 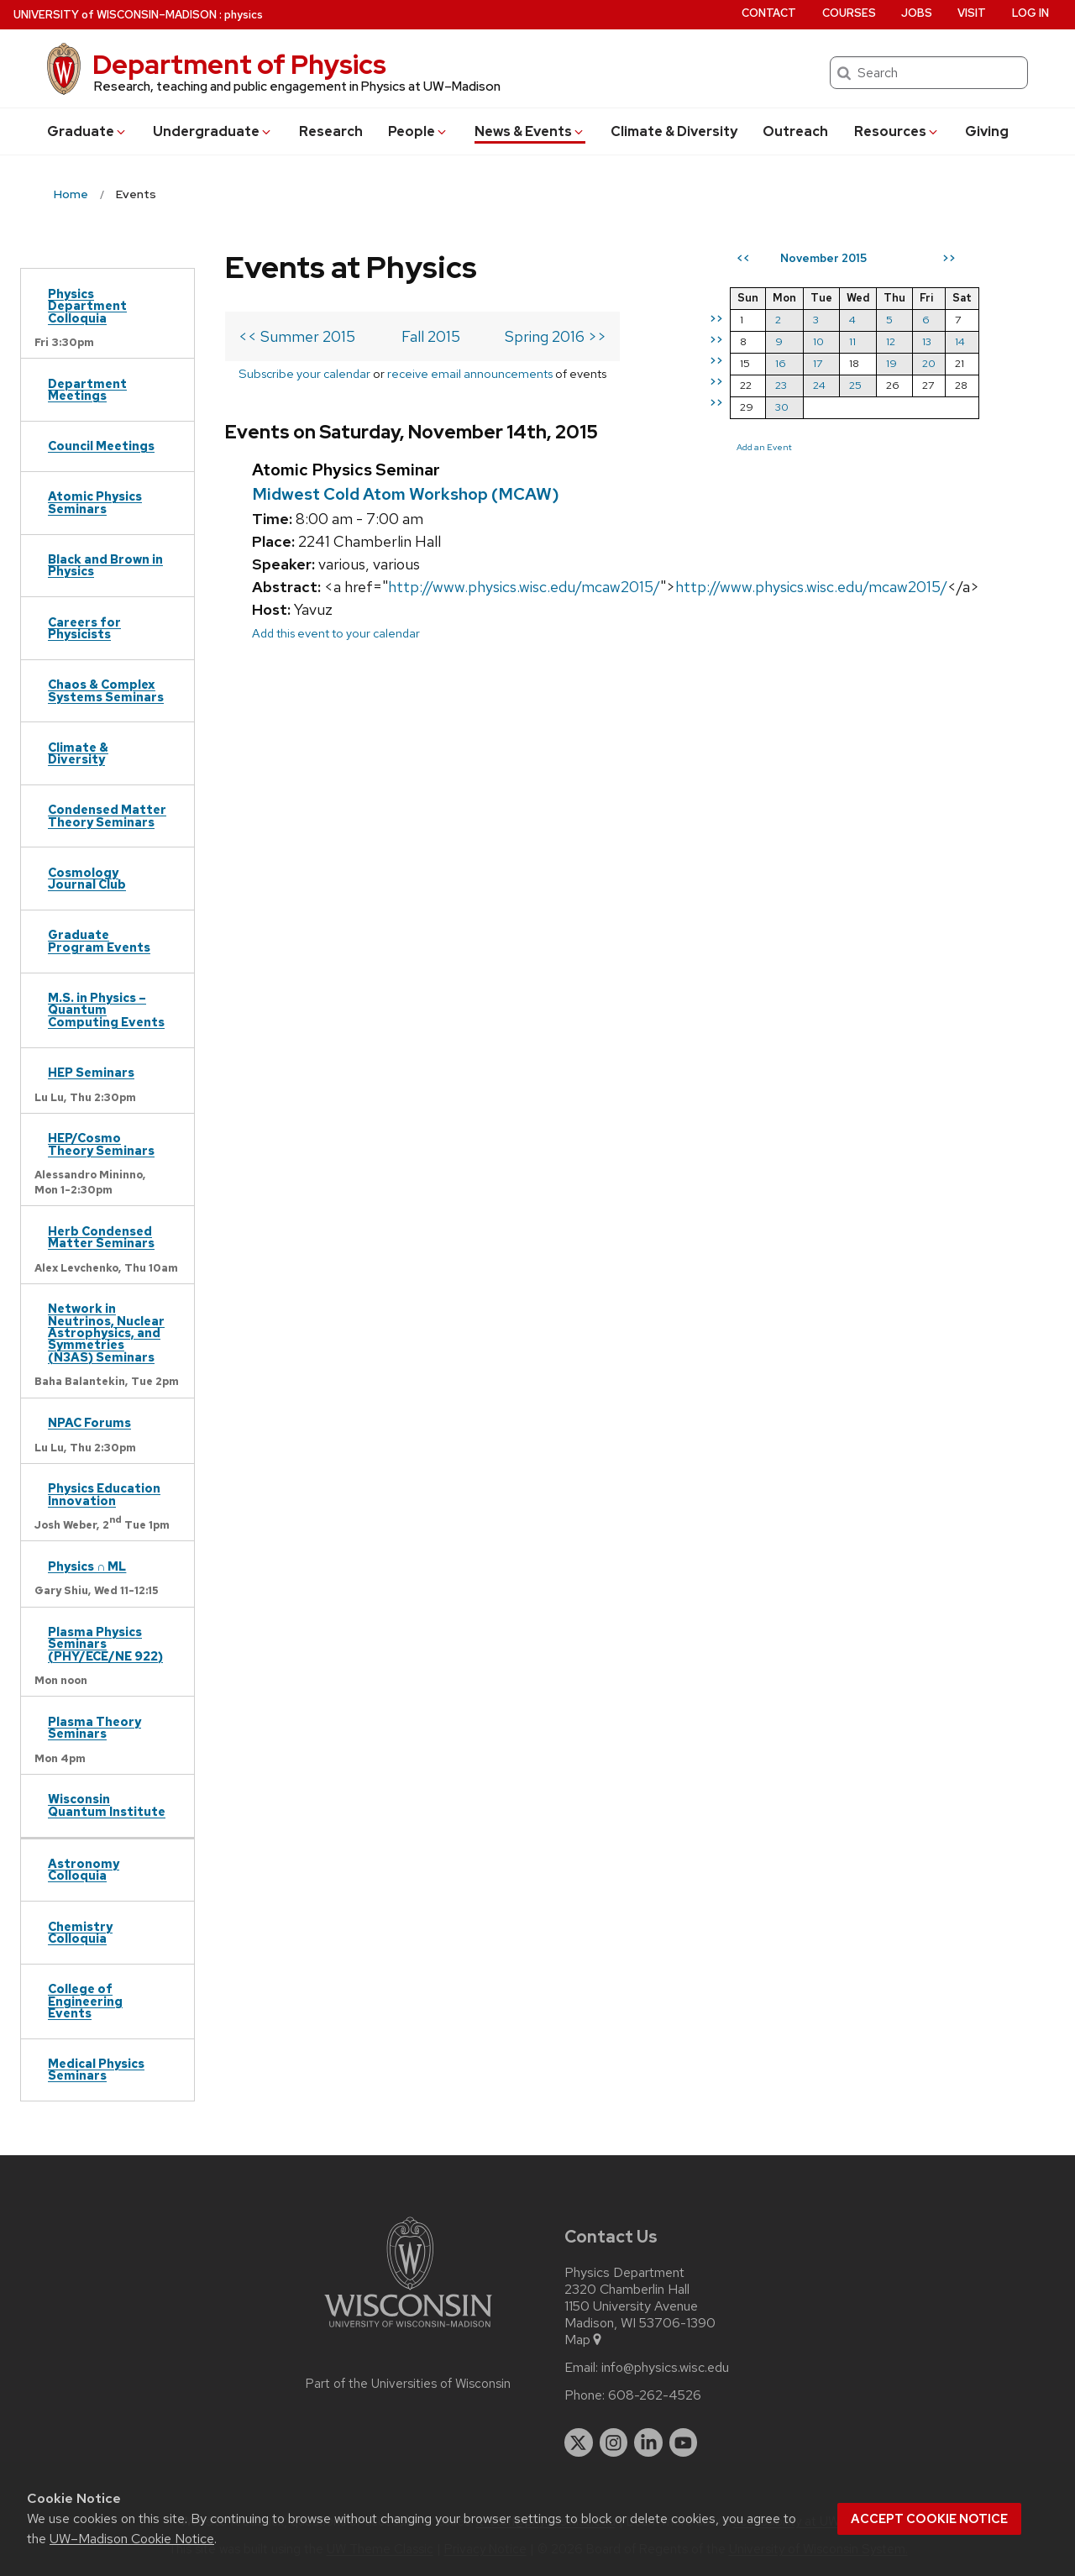 I want to click on HEP Seminars, so click(x=91, y=1072).